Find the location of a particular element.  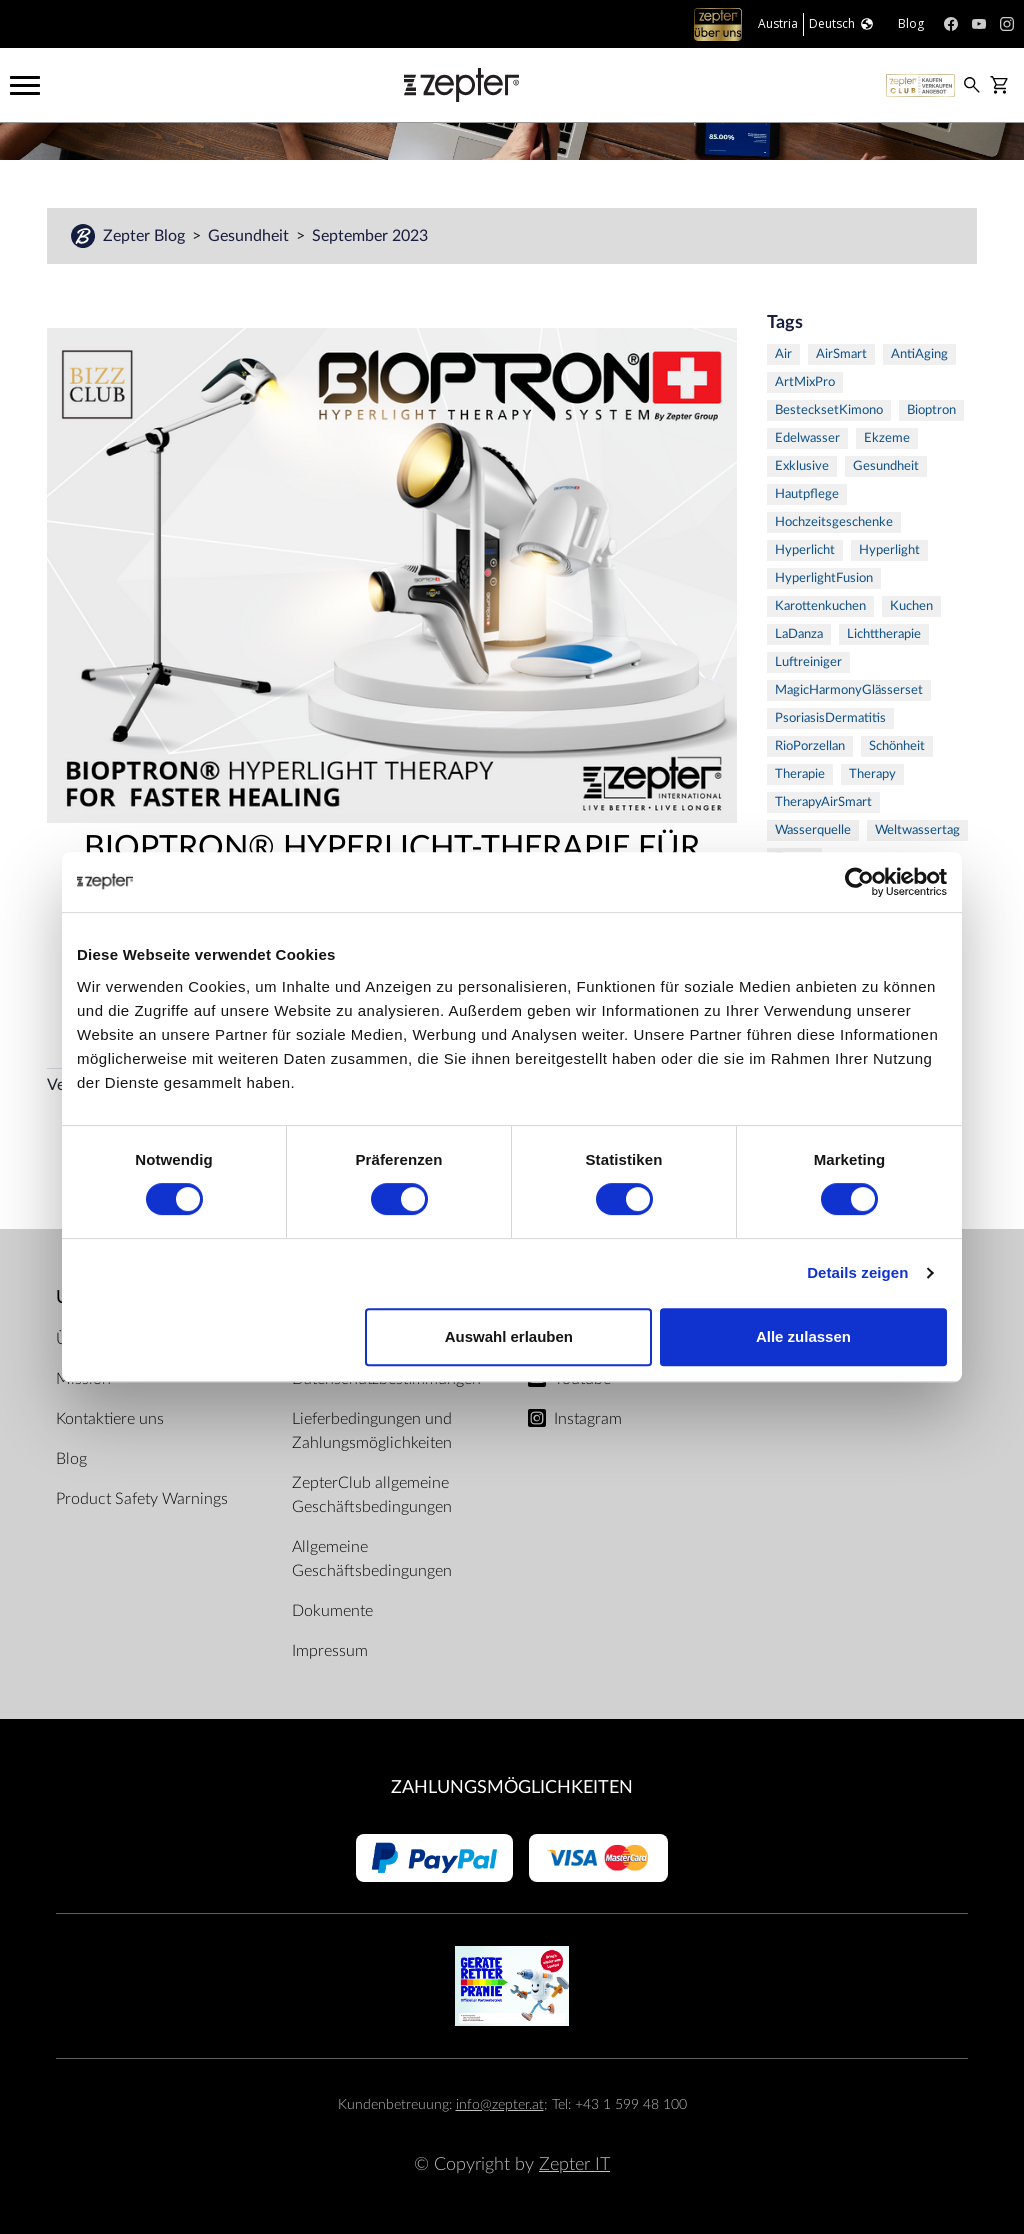

PsoriasisDermatitis is located at coordinates (830, 718).